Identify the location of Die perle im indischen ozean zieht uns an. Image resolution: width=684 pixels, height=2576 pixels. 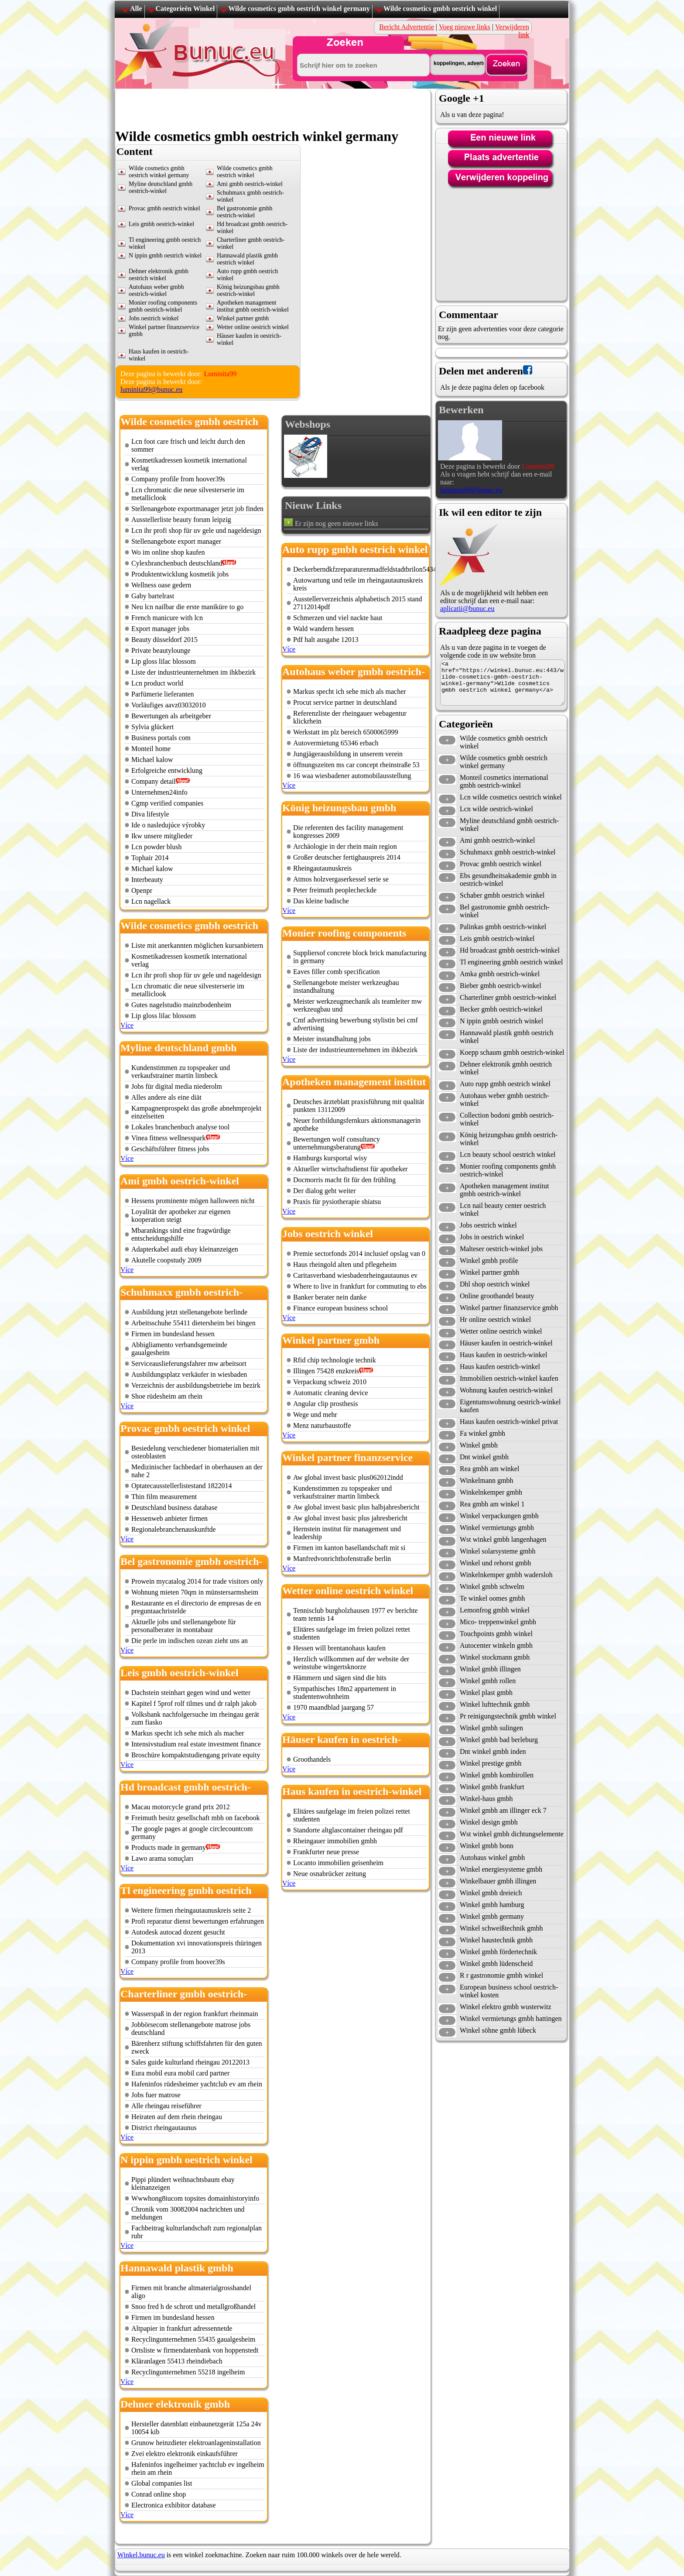
(189, 1640).